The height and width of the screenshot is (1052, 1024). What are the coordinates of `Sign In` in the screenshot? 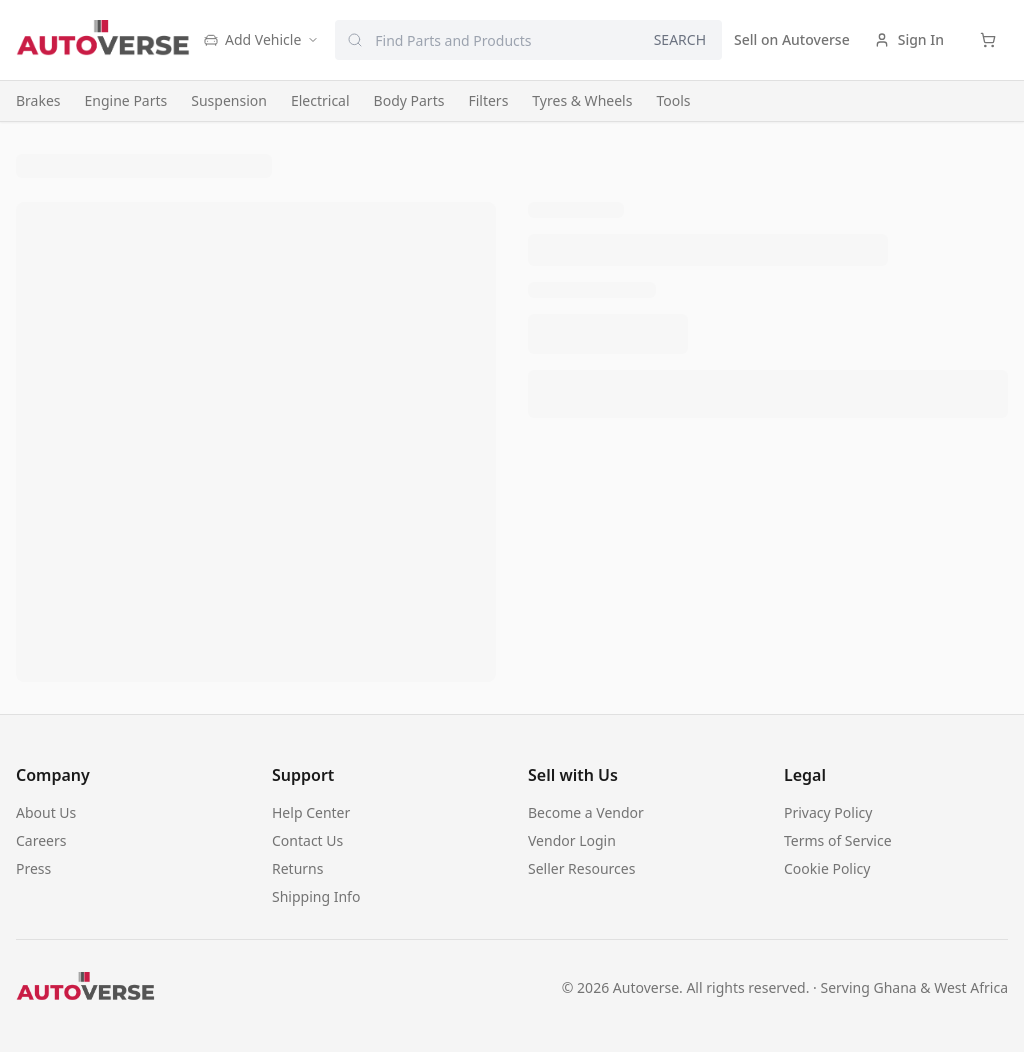 It's located at (909, 39).